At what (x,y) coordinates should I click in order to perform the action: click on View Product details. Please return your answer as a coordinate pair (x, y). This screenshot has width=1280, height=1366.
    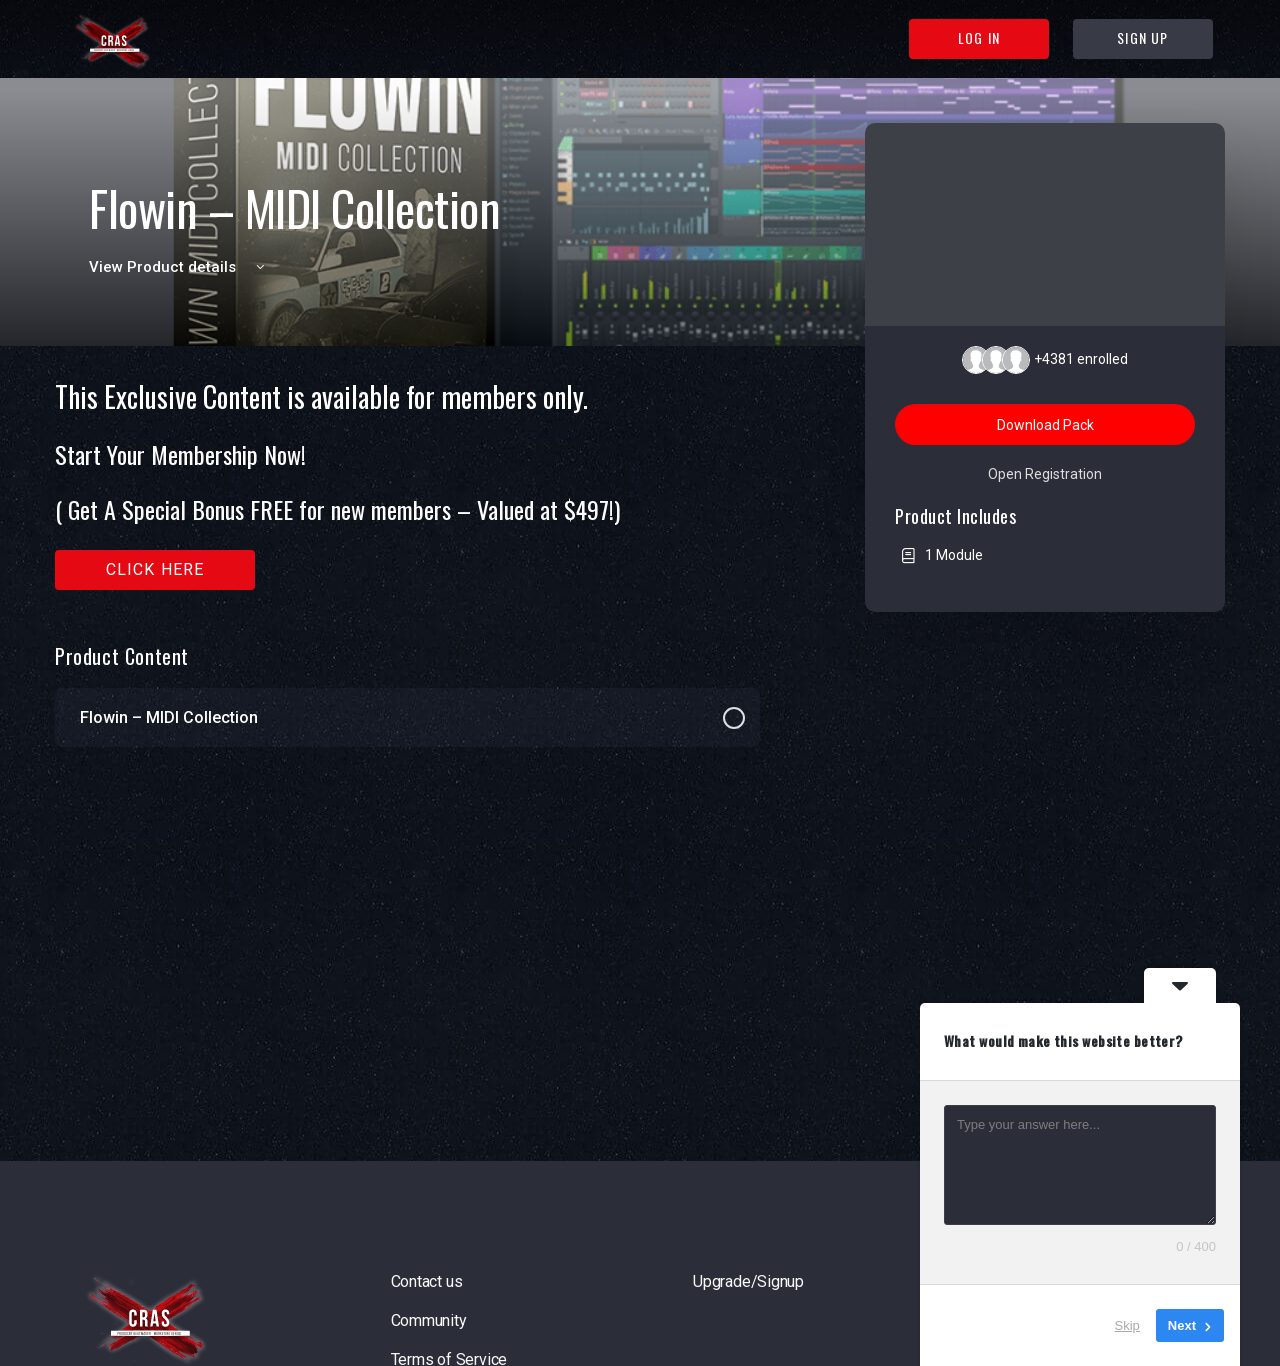
    Looking at the image, I should click on (180, 267).